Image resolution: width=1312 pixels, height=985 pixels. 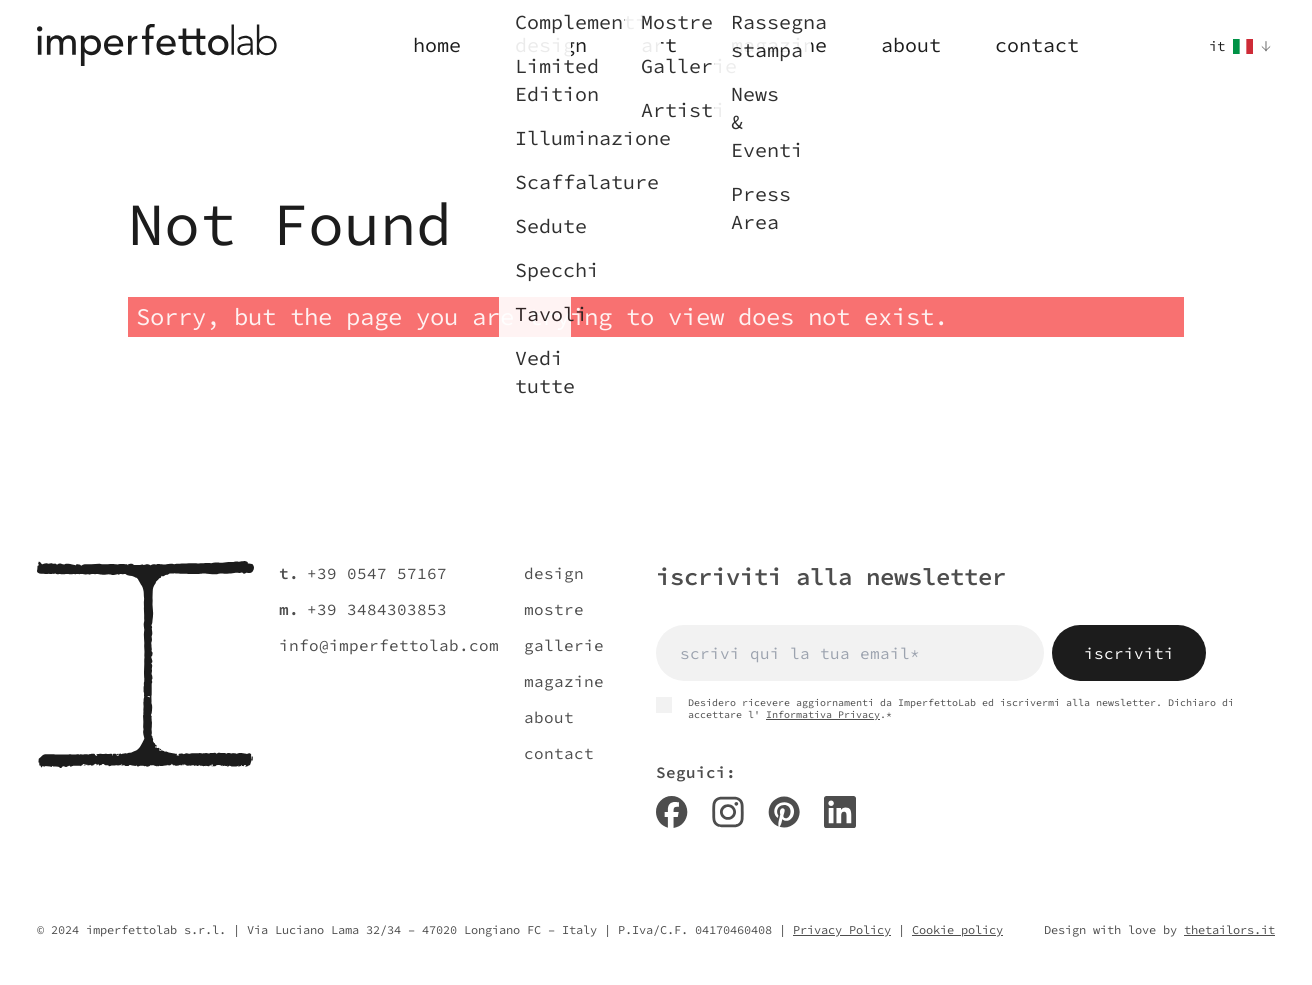 I want to click on info@imperfettolab.com, so click(x=389, y=645).